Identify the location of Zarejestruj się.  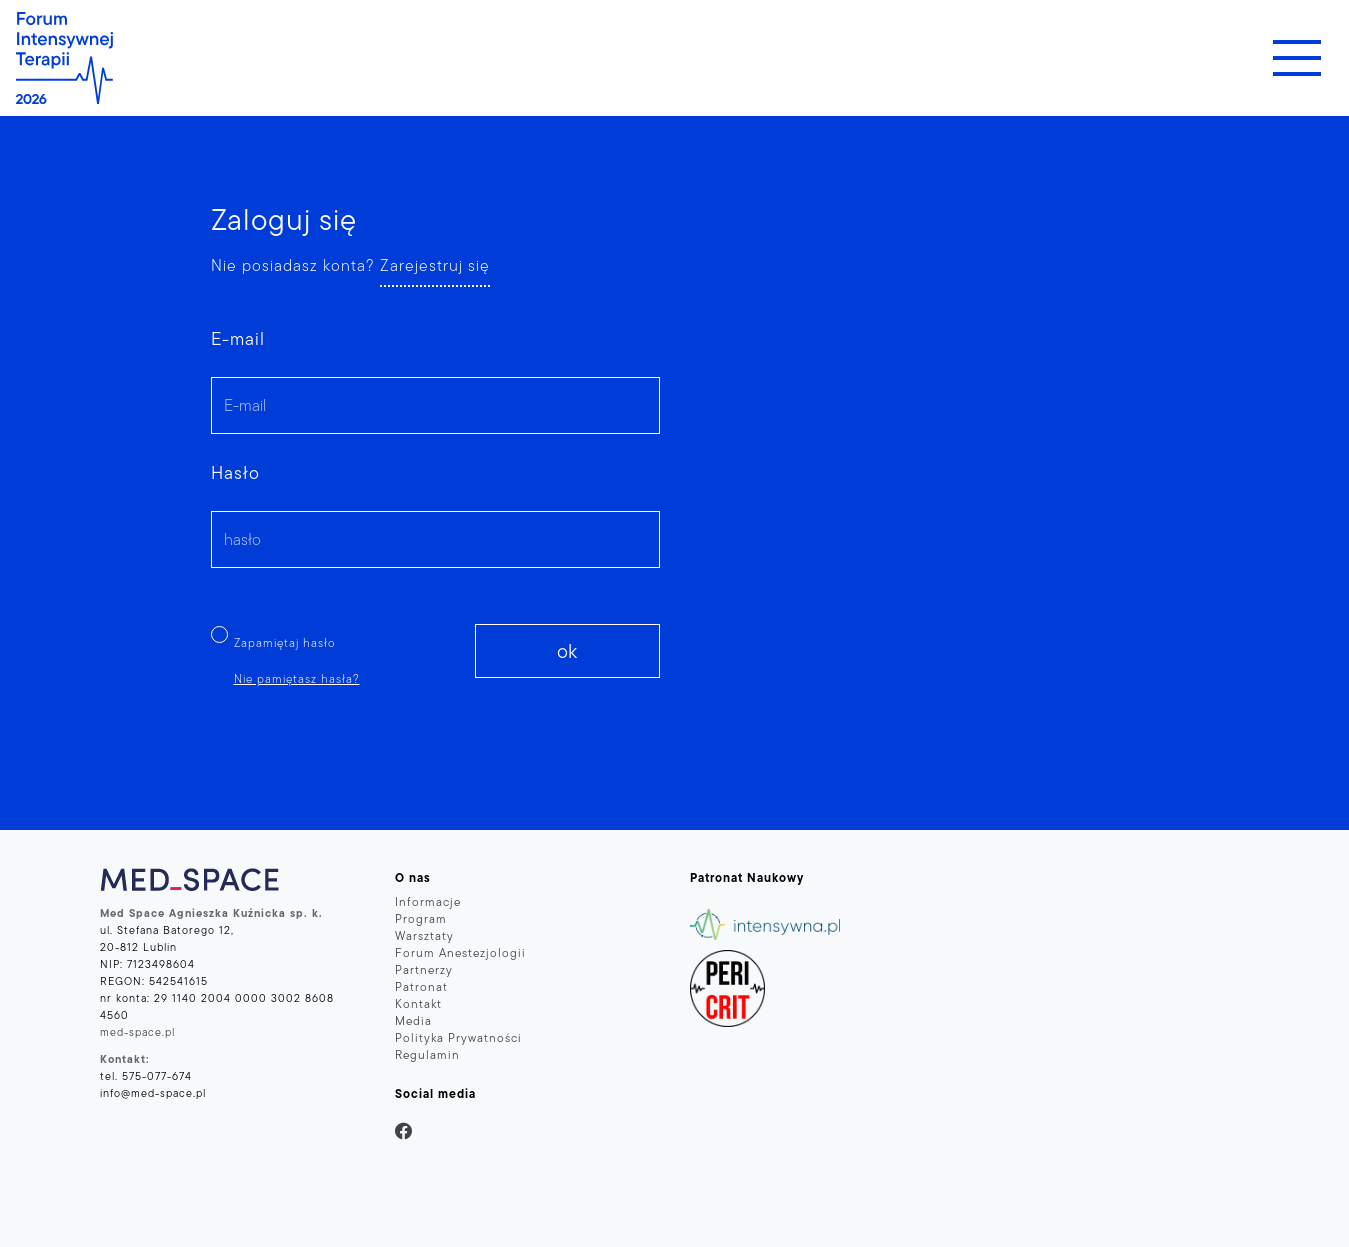
(435, 265).